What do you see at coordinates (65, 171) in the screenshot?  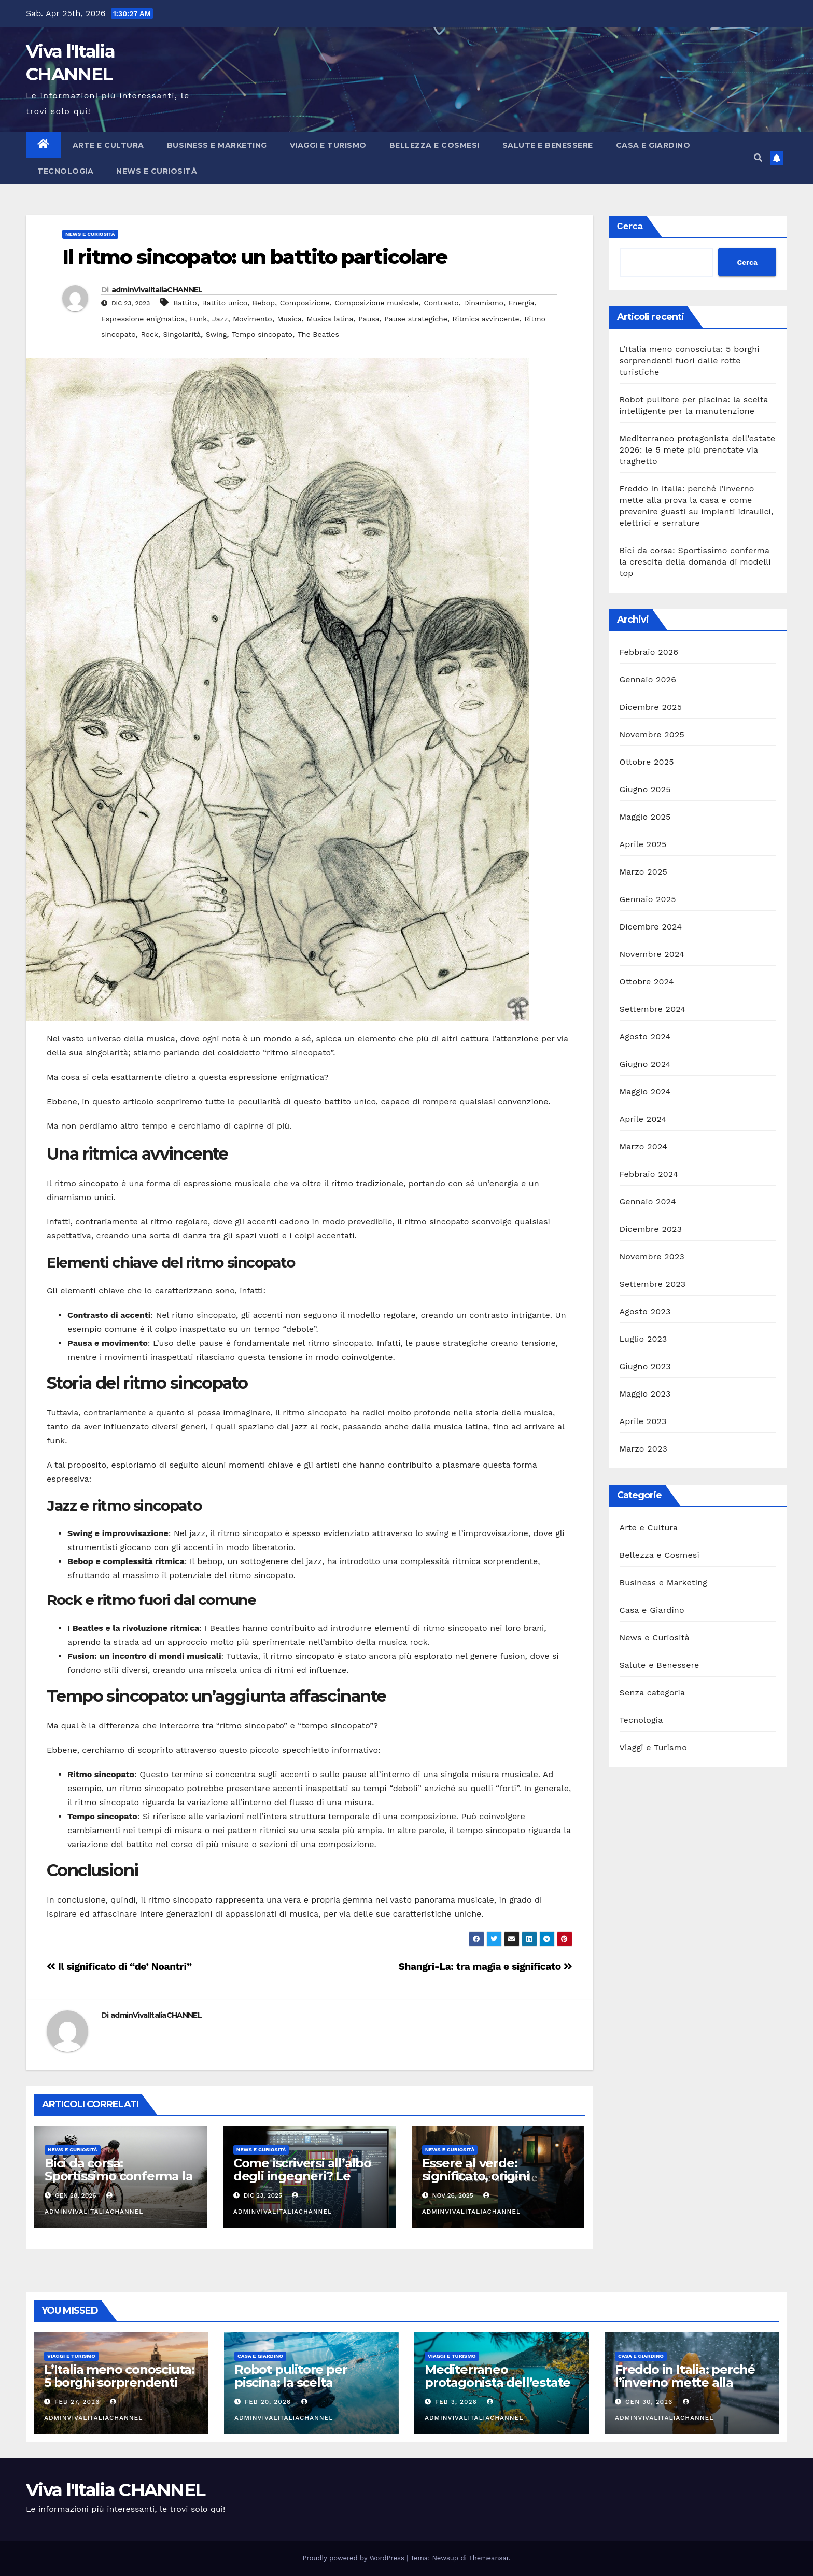 I see `Tecnologia` at bounding box center [65, 171].